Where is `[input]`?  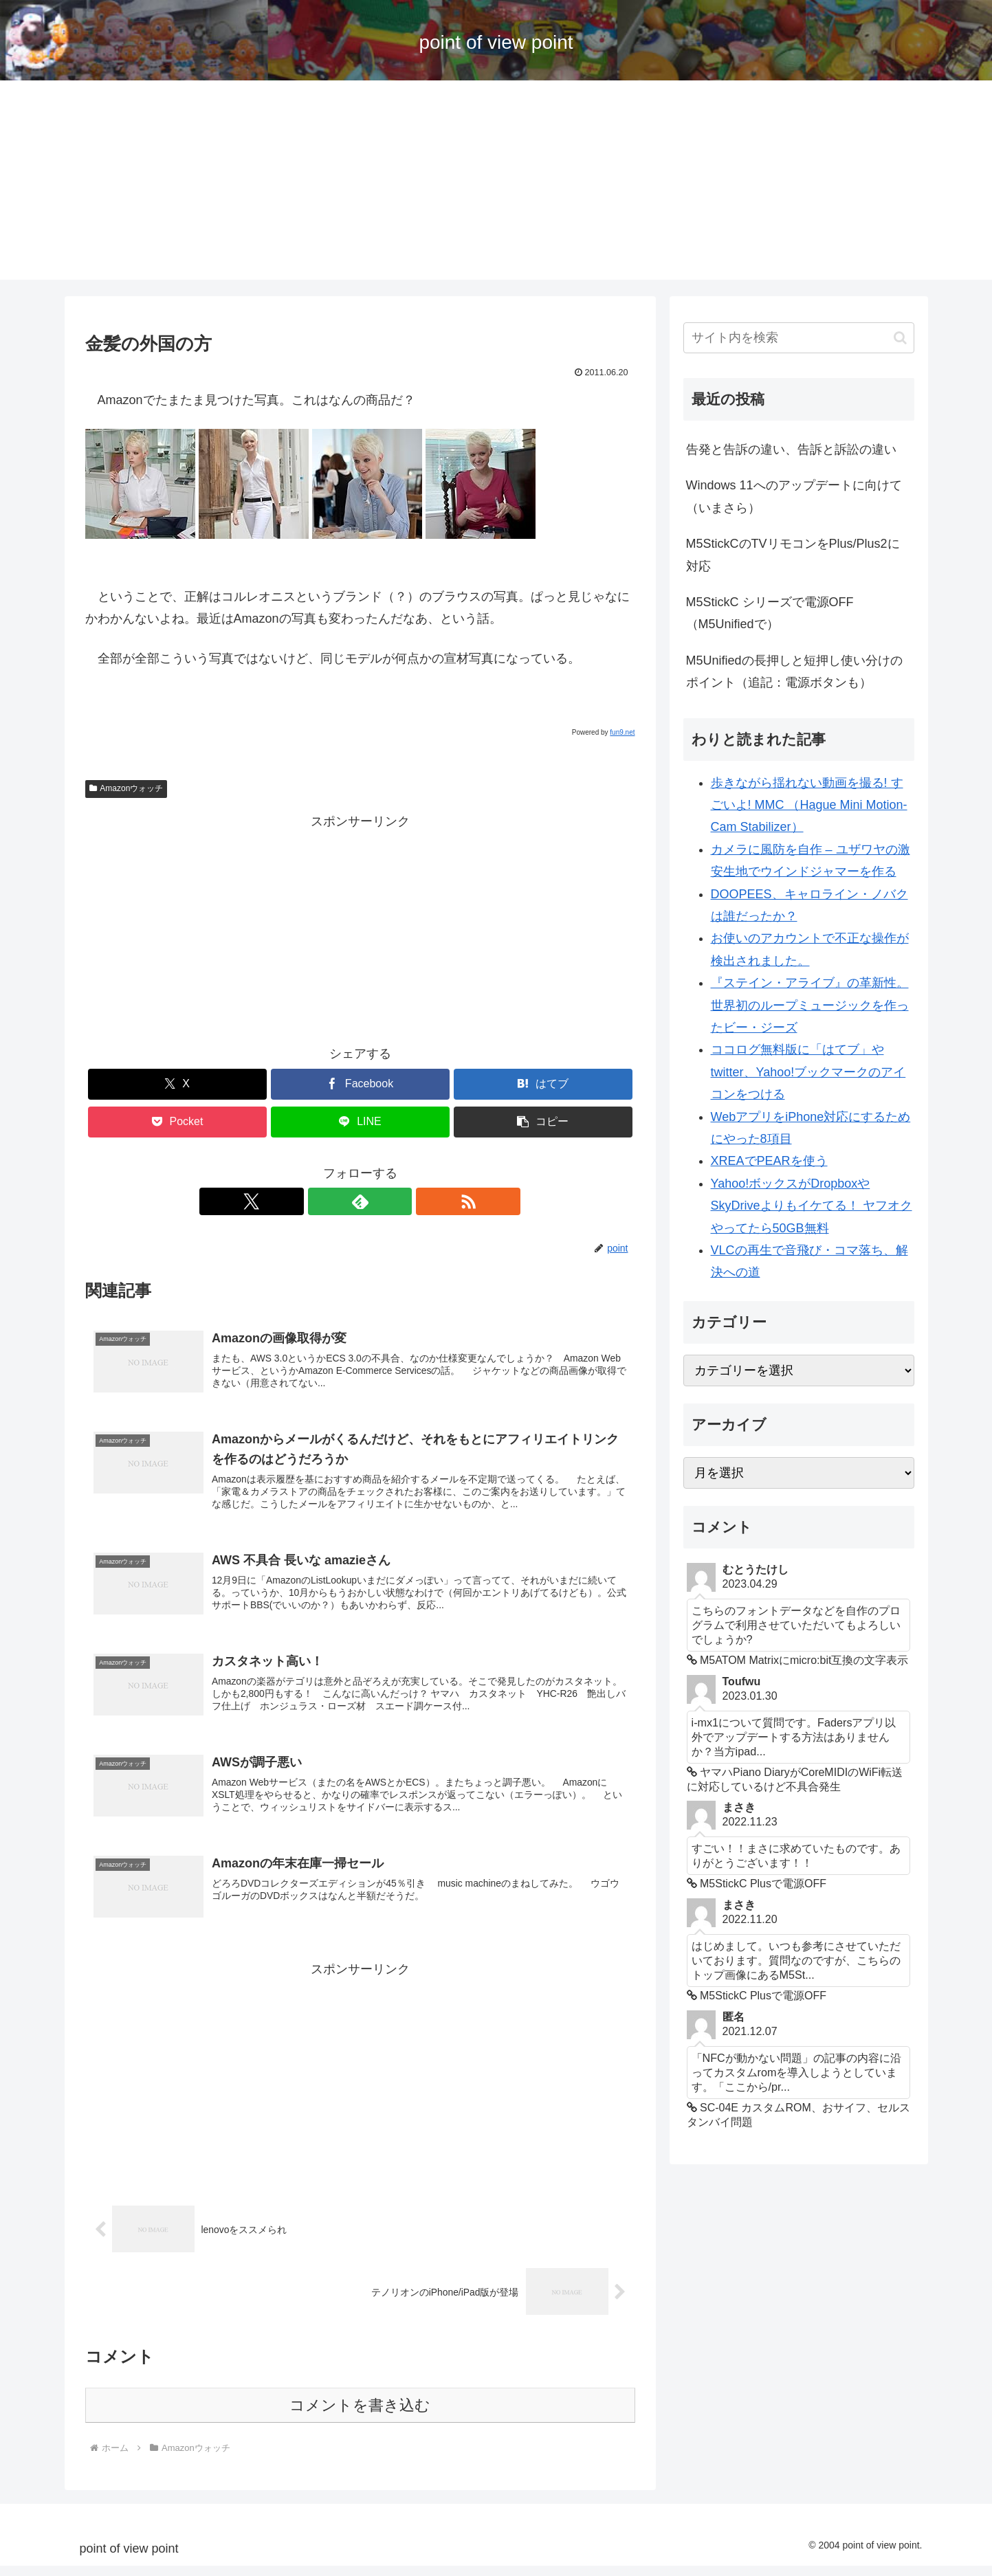
[input] is located at coordinates (798, 337).